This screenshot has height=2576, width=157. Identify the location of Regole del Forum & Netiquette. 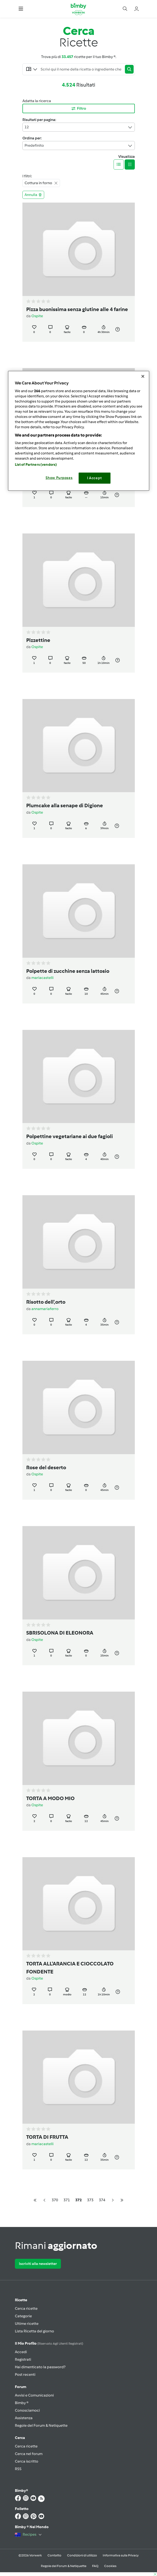
(41, 2425).